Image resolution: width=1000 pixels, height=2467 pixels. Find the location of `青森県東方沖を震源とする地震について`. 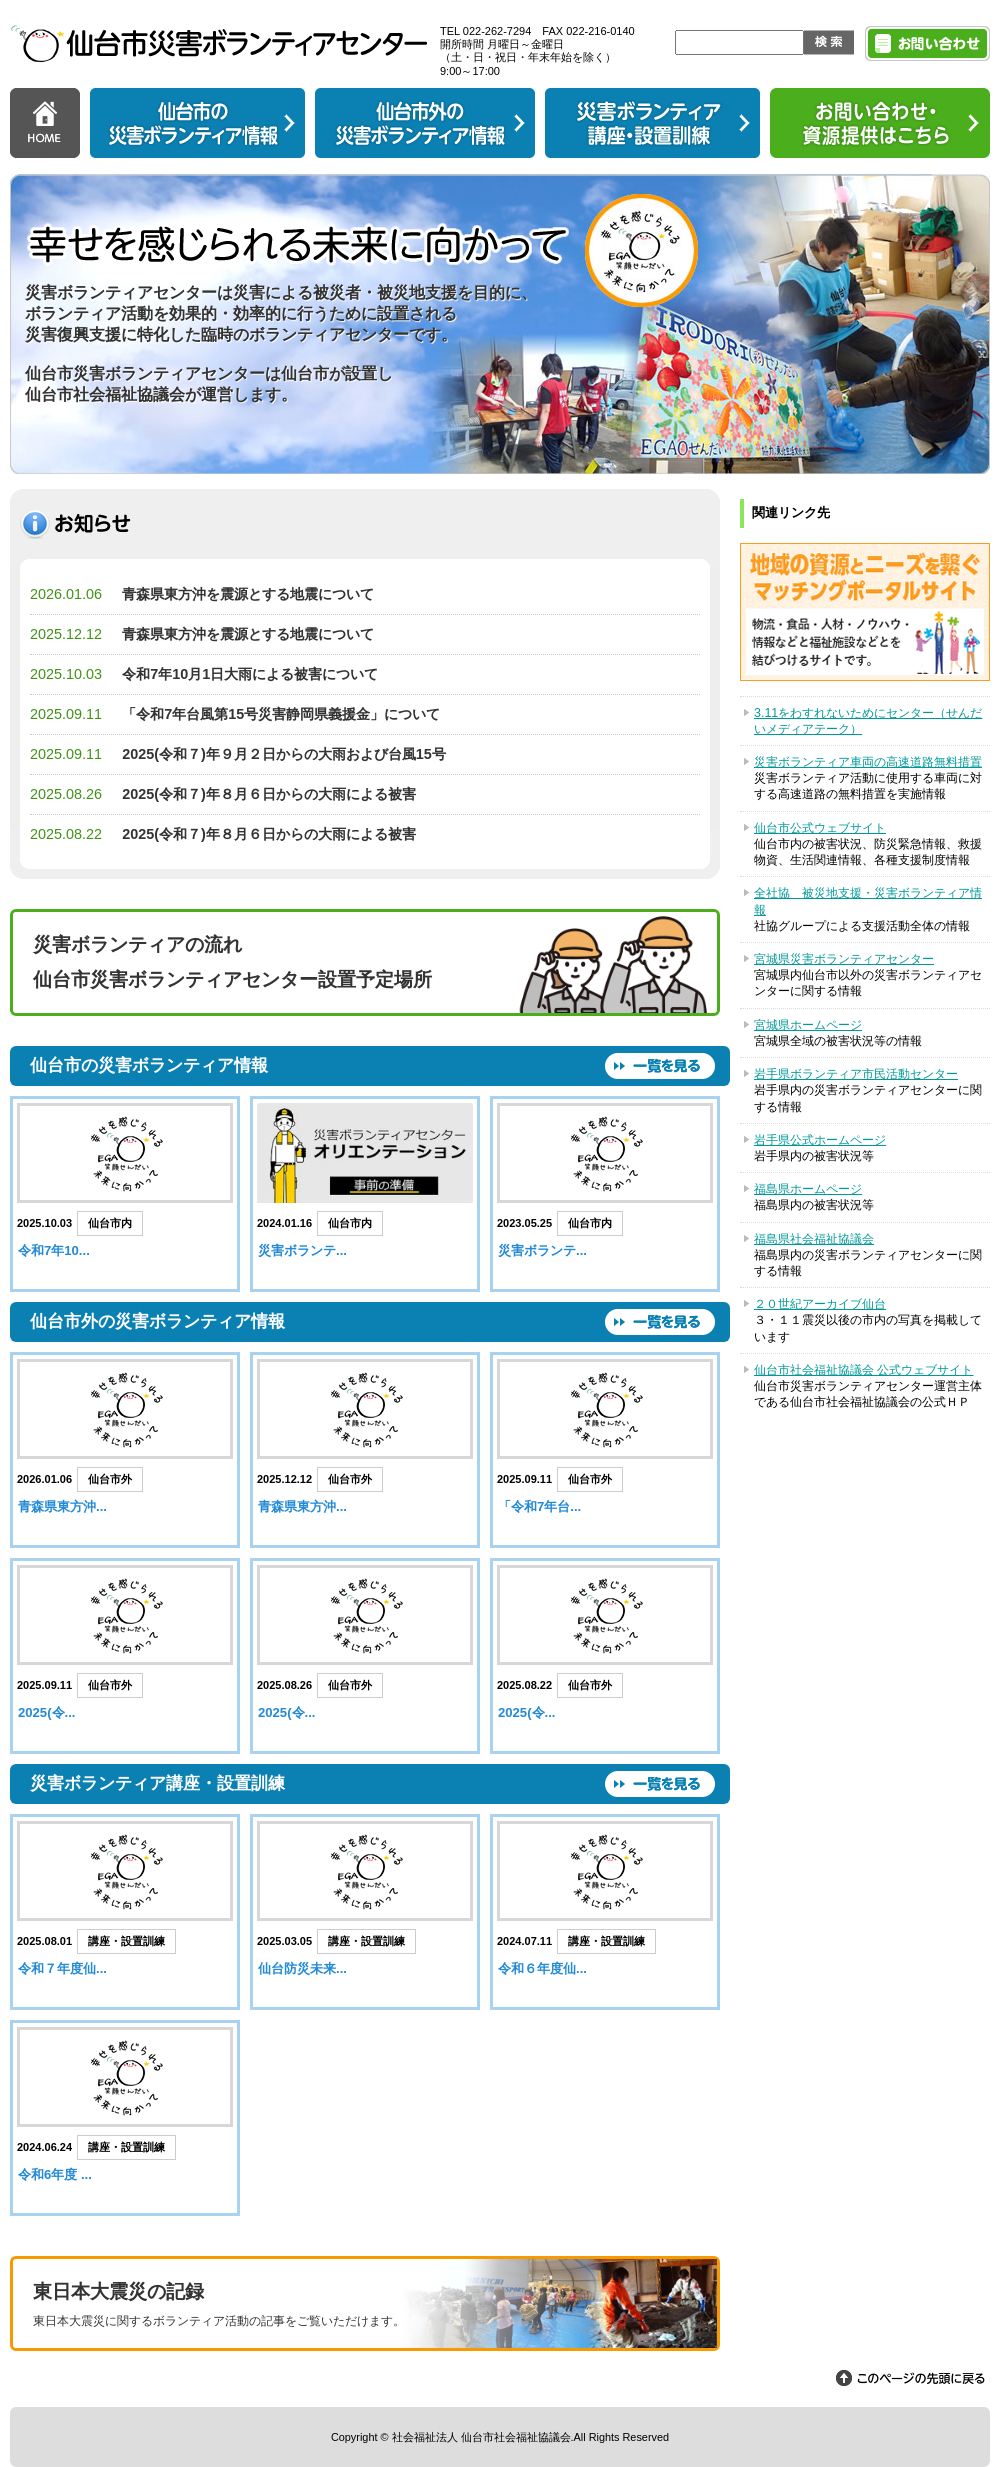

青森県東方沖を震源とする地震について is located at coordinates (248, 594).